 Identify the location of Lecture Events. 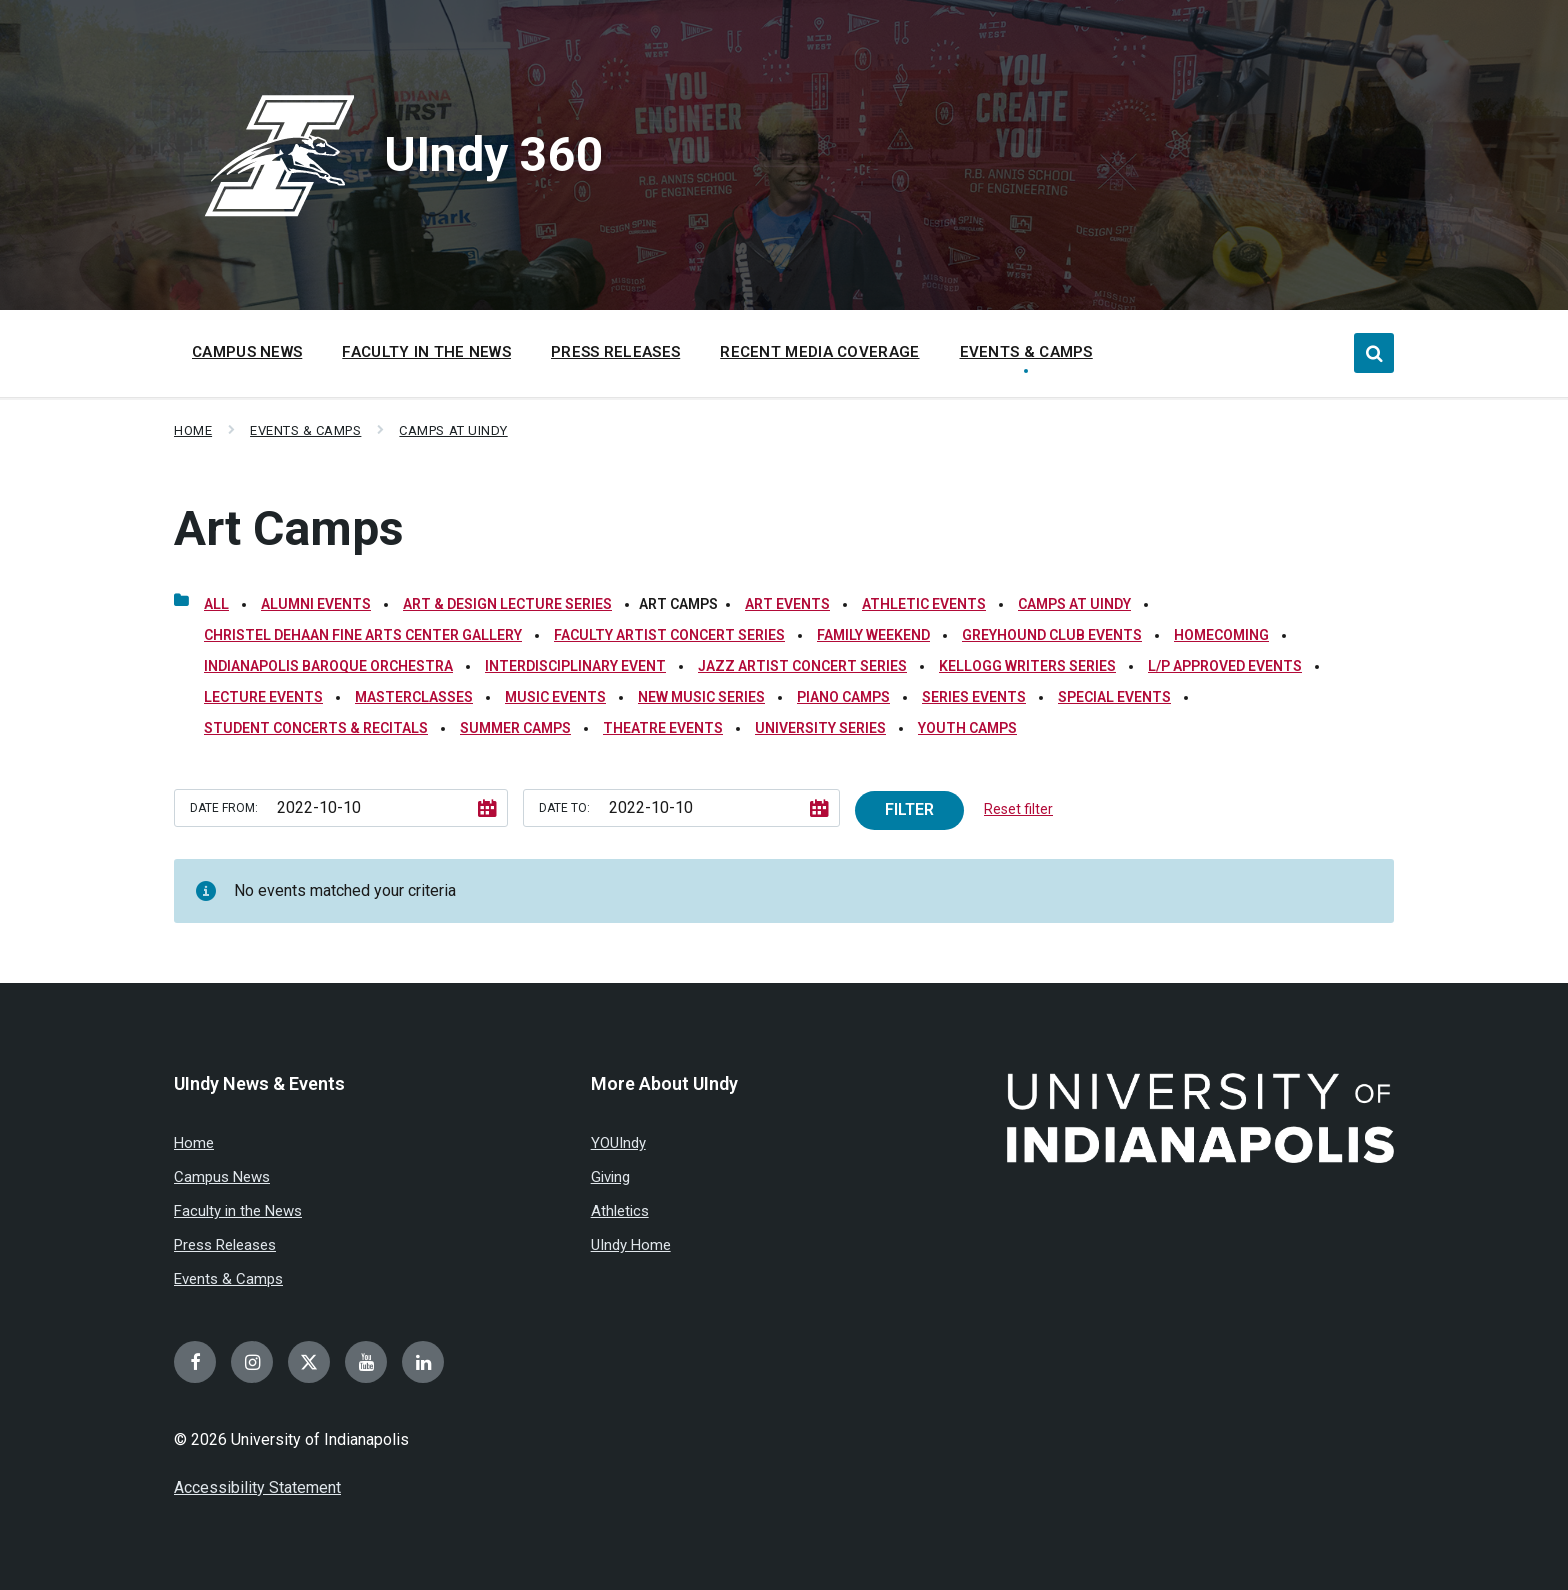
(263, 697).